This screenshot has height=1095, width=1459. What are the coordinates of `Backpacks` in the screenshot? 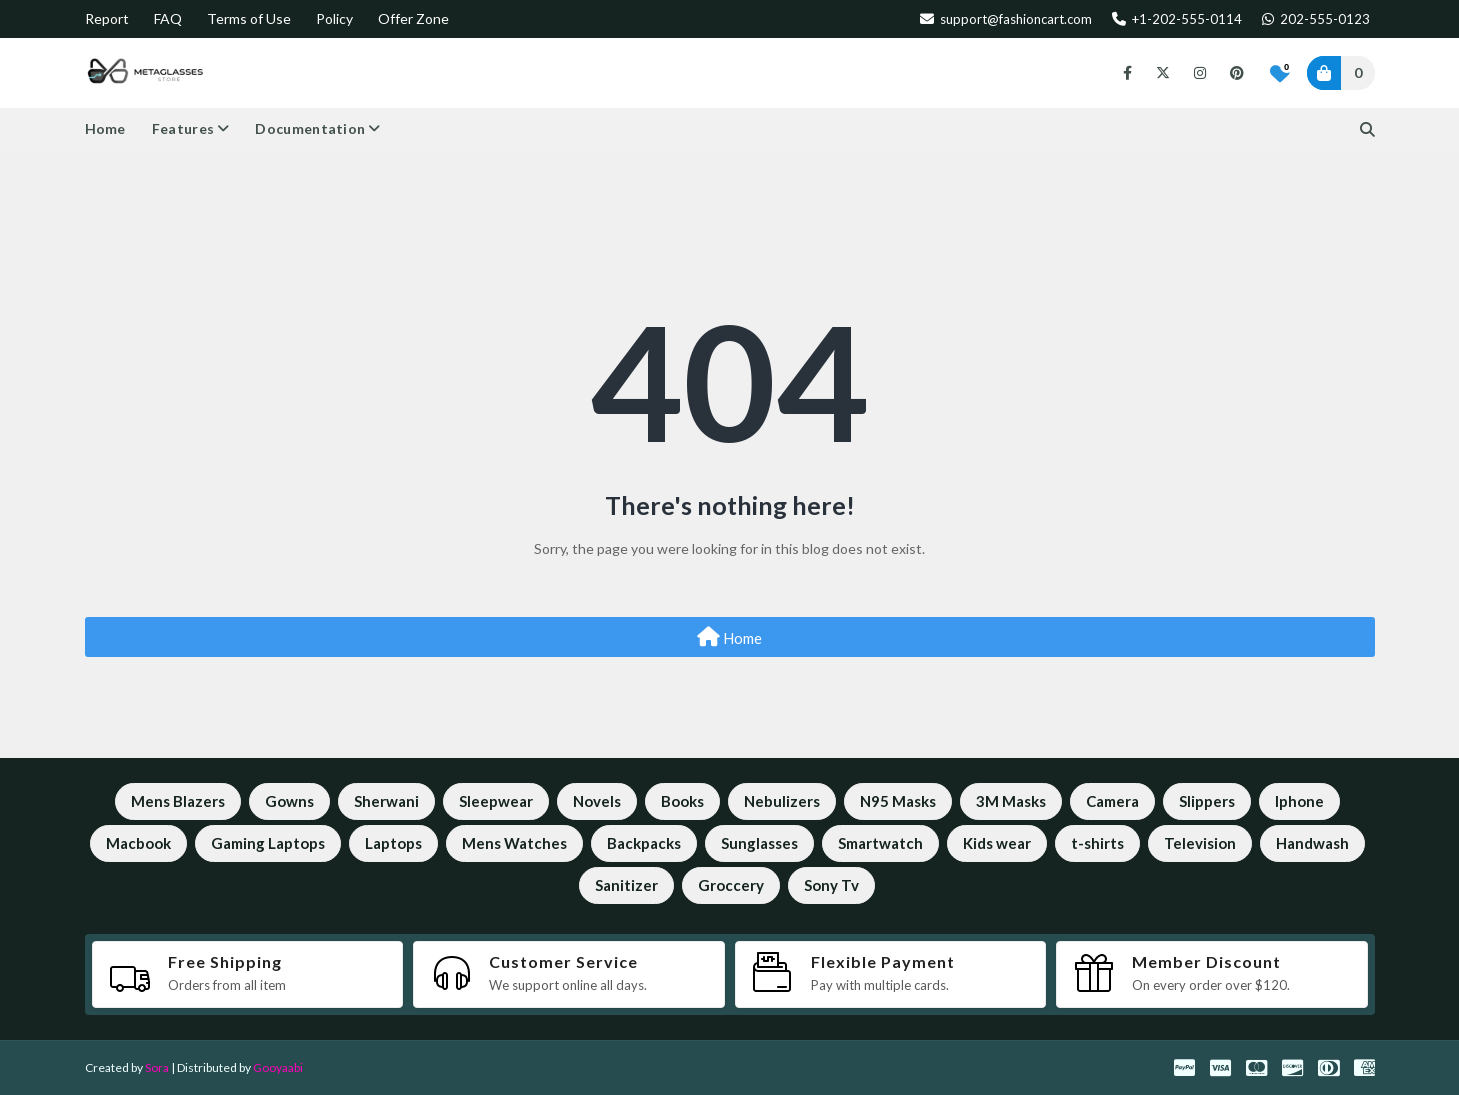 It's located at (644, 843).